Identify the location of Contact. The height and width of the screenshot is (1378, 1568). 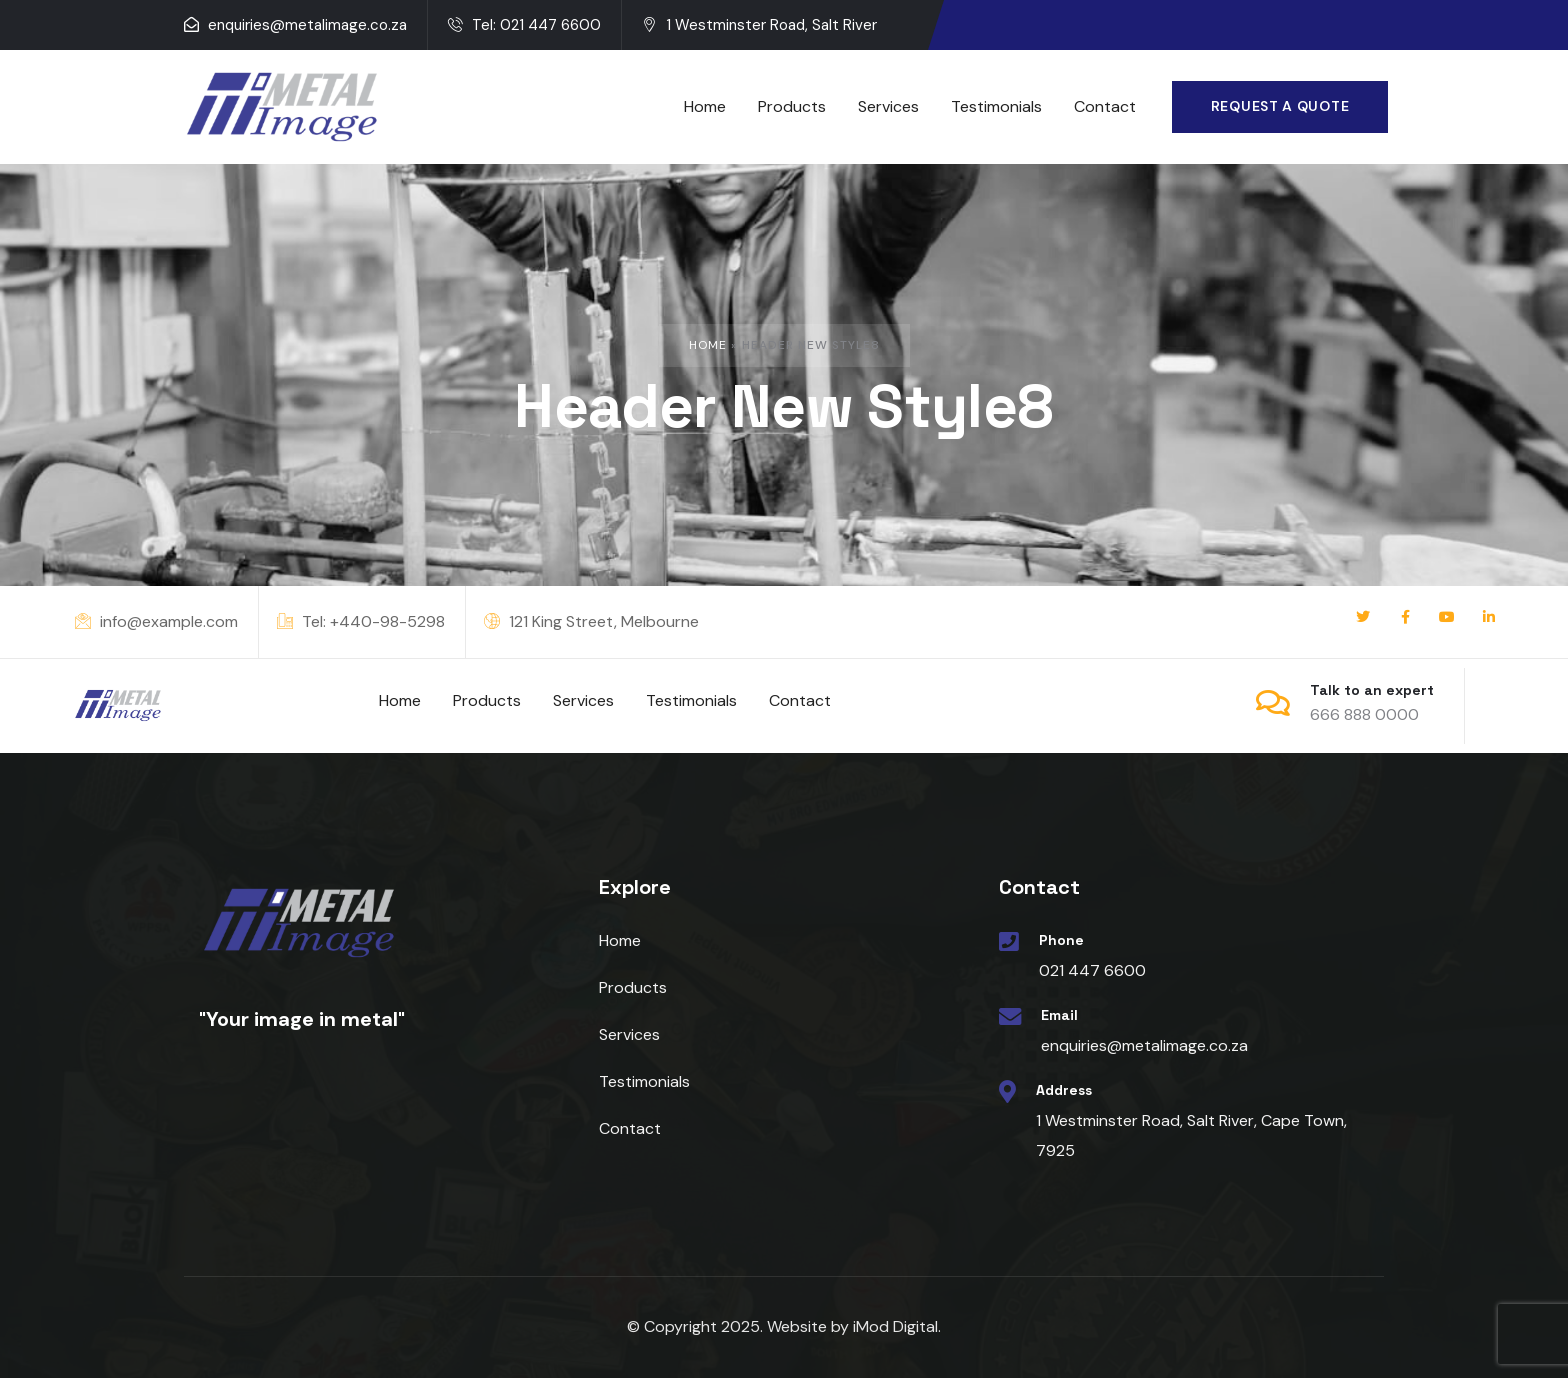
(630, 1128).